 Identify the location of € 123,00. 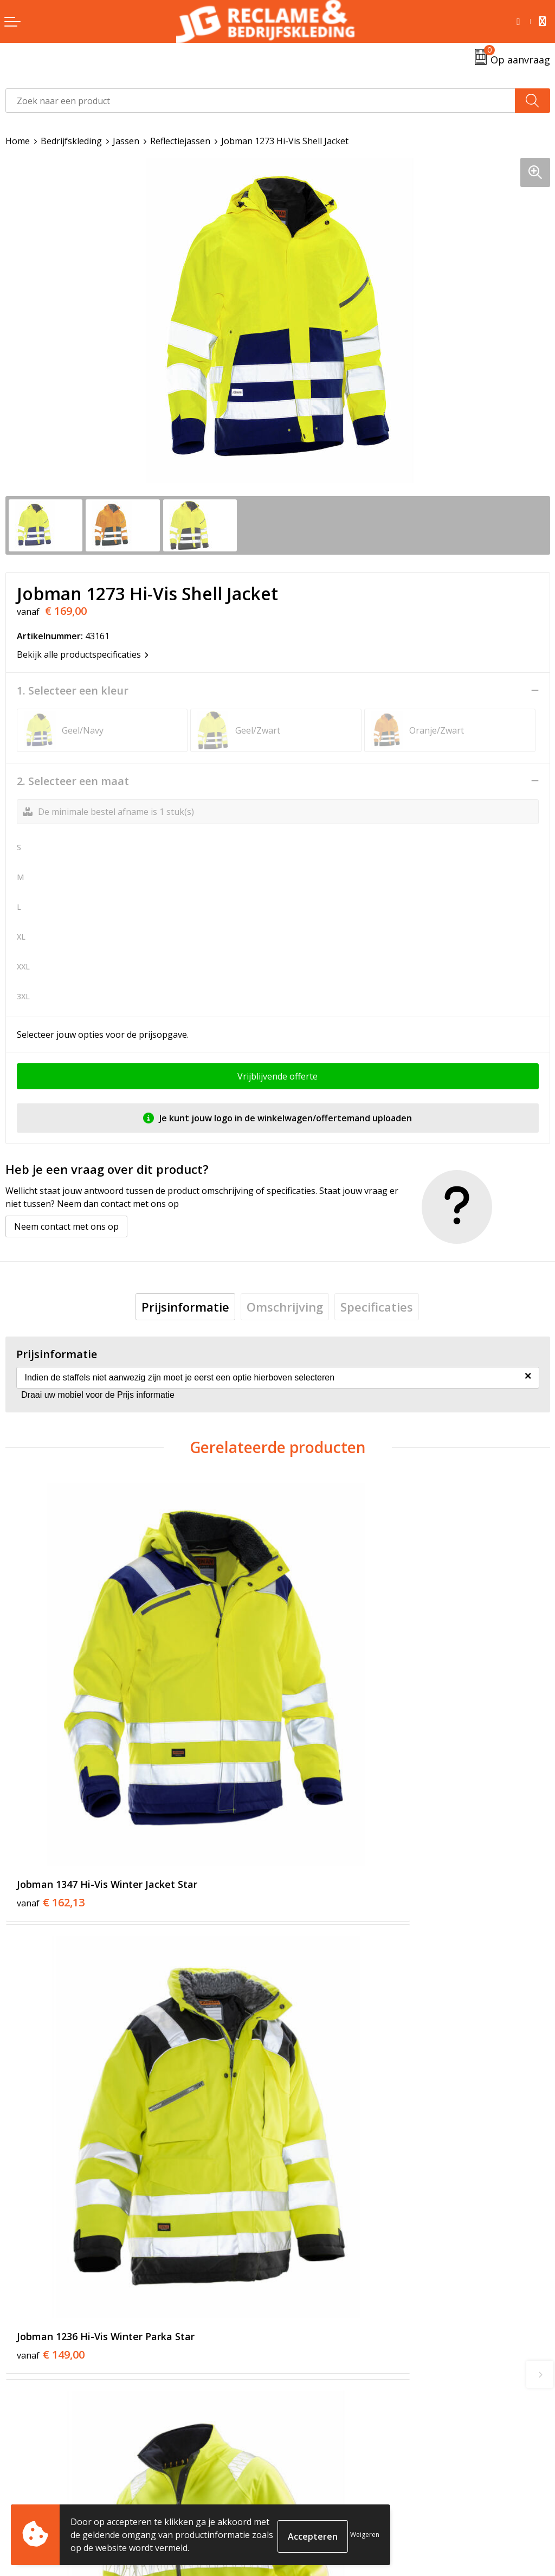
(51, 2091).